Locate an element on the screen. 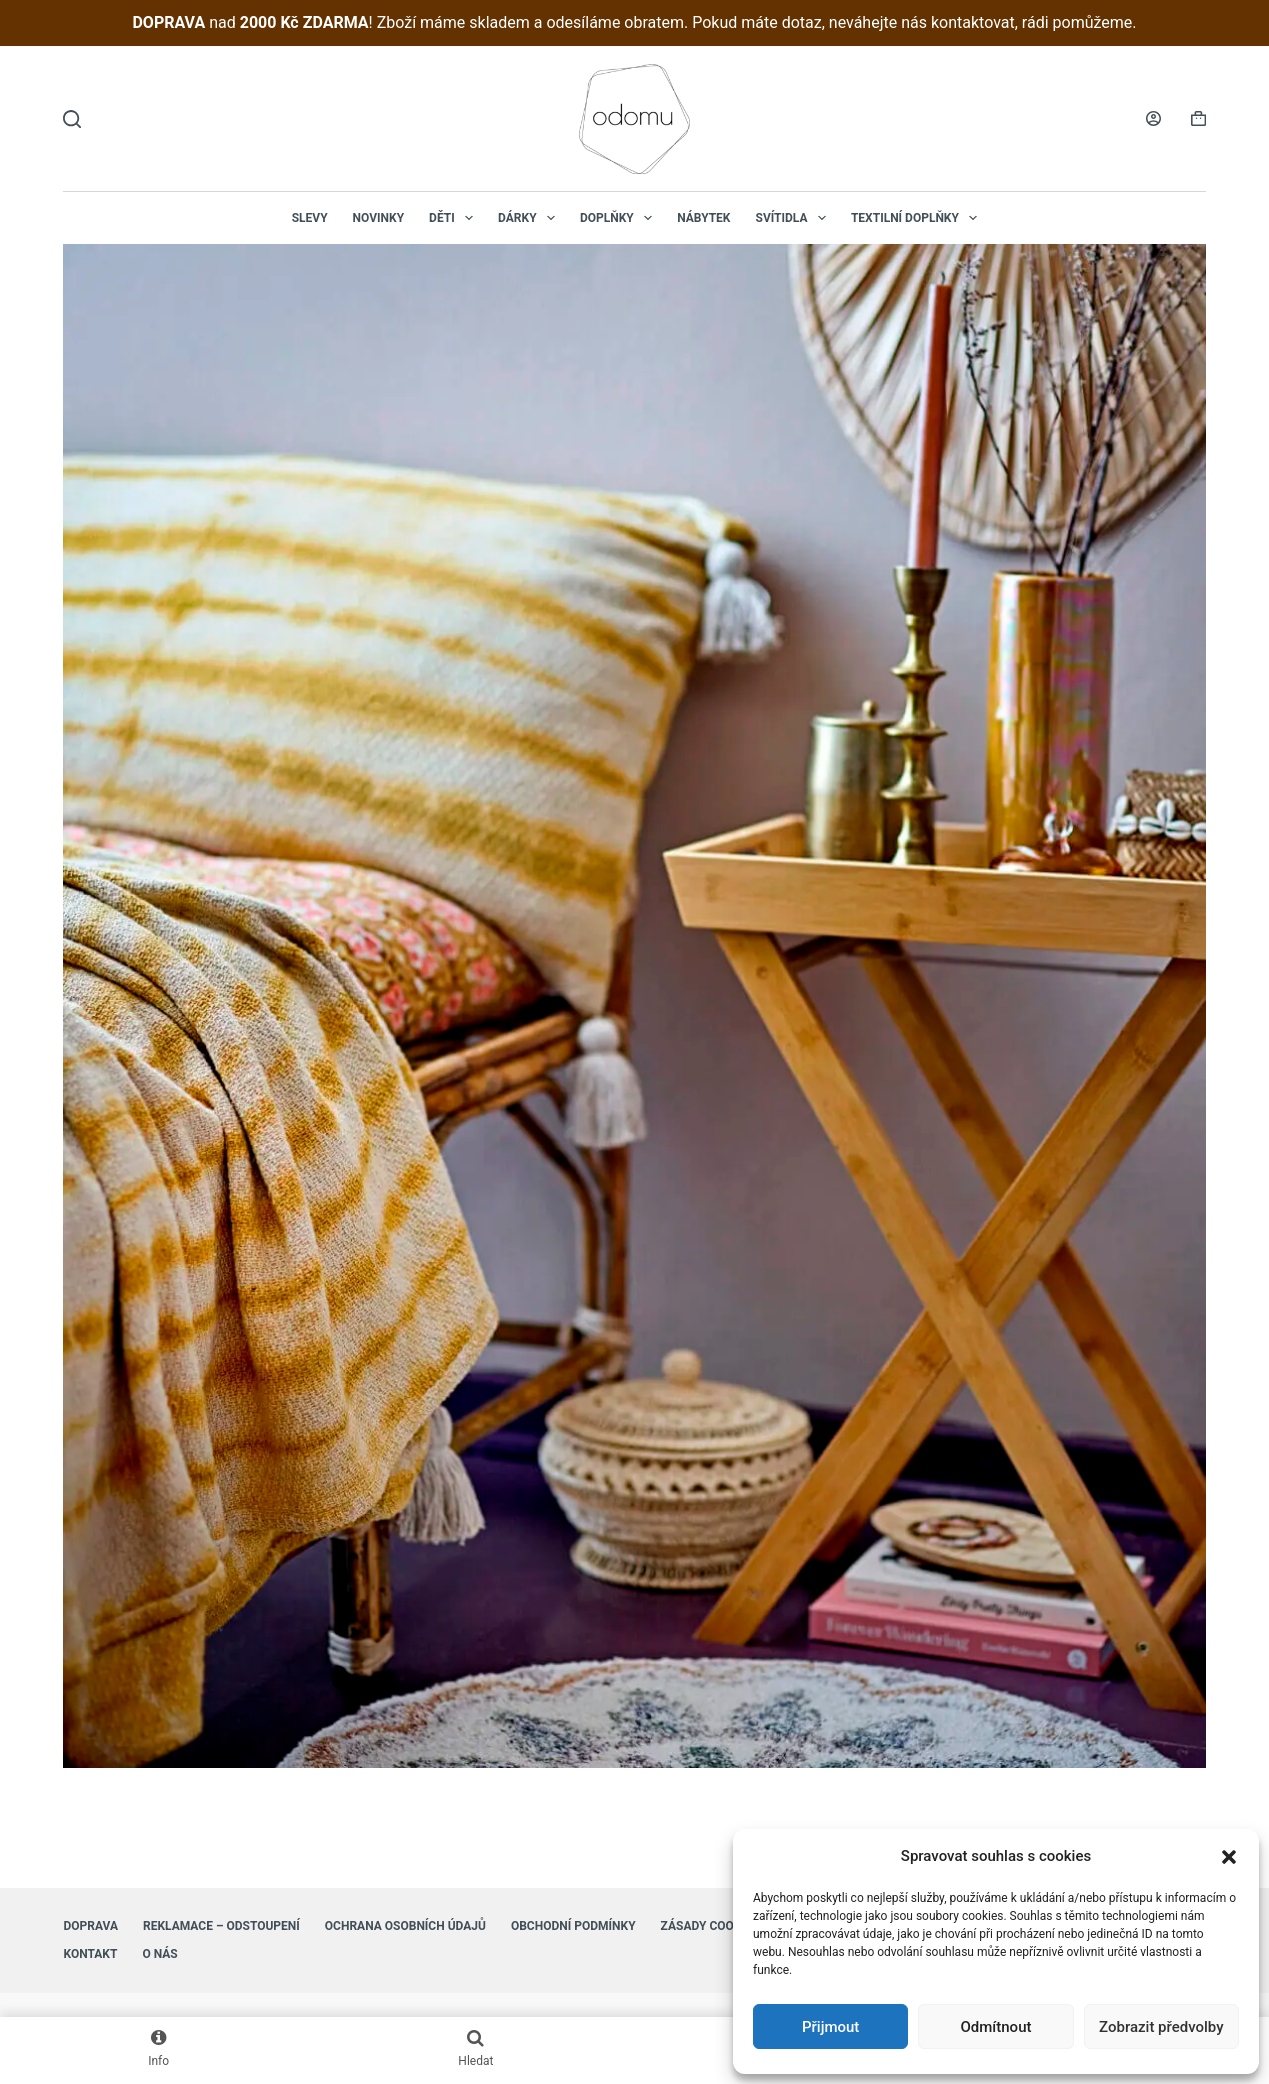 Image resolution: width=1269 pixels, height=2084 pixels. Kontakt is located at coordinates (90, 1954).